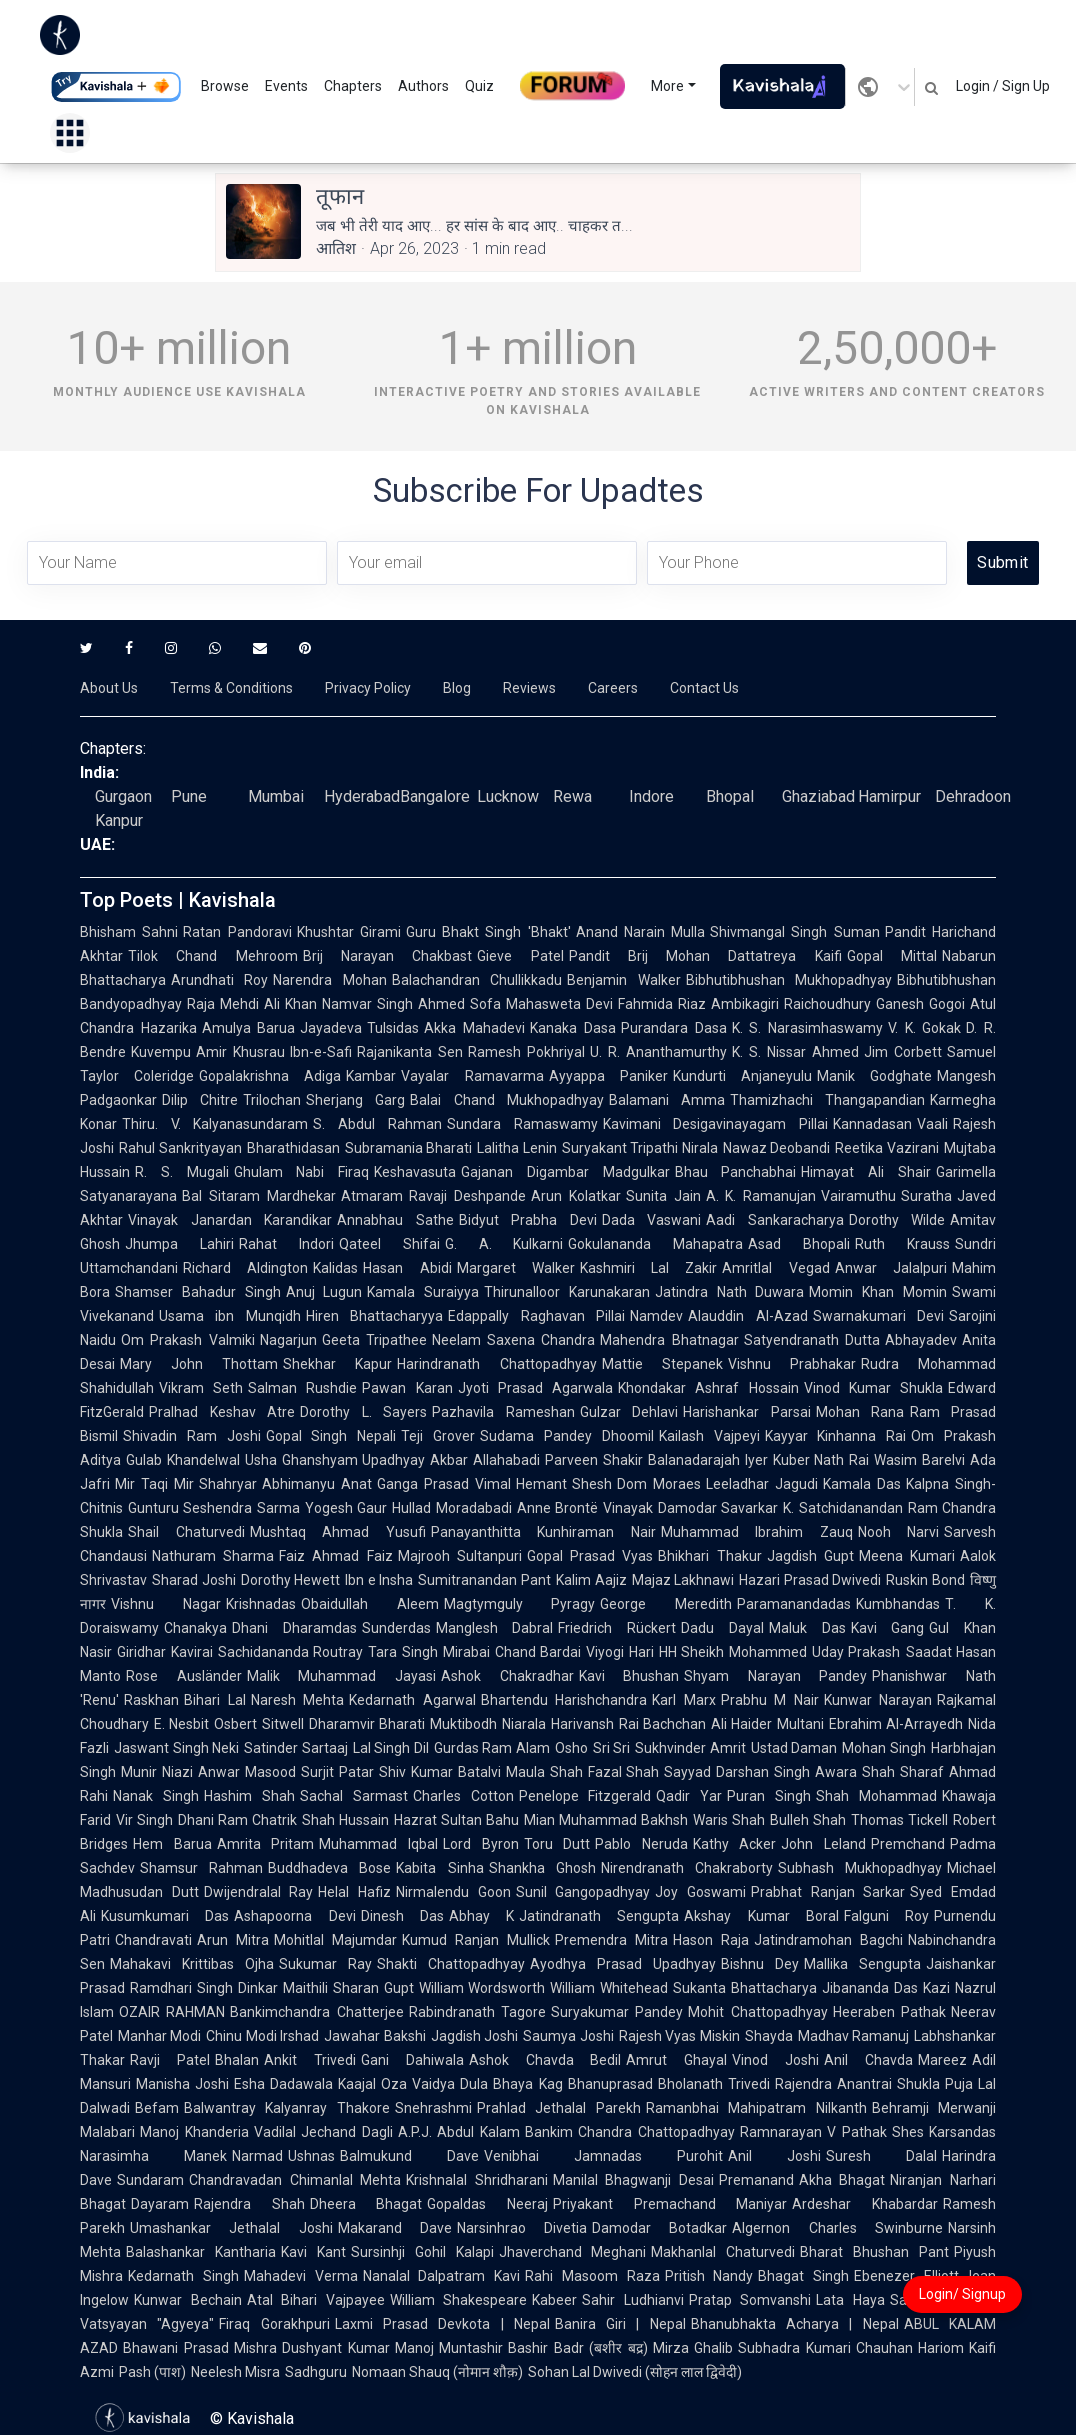 This screenshot has height=2435, width=1076. I want to click on Bal Sitaram Mardhekar, so click(259, 1196).